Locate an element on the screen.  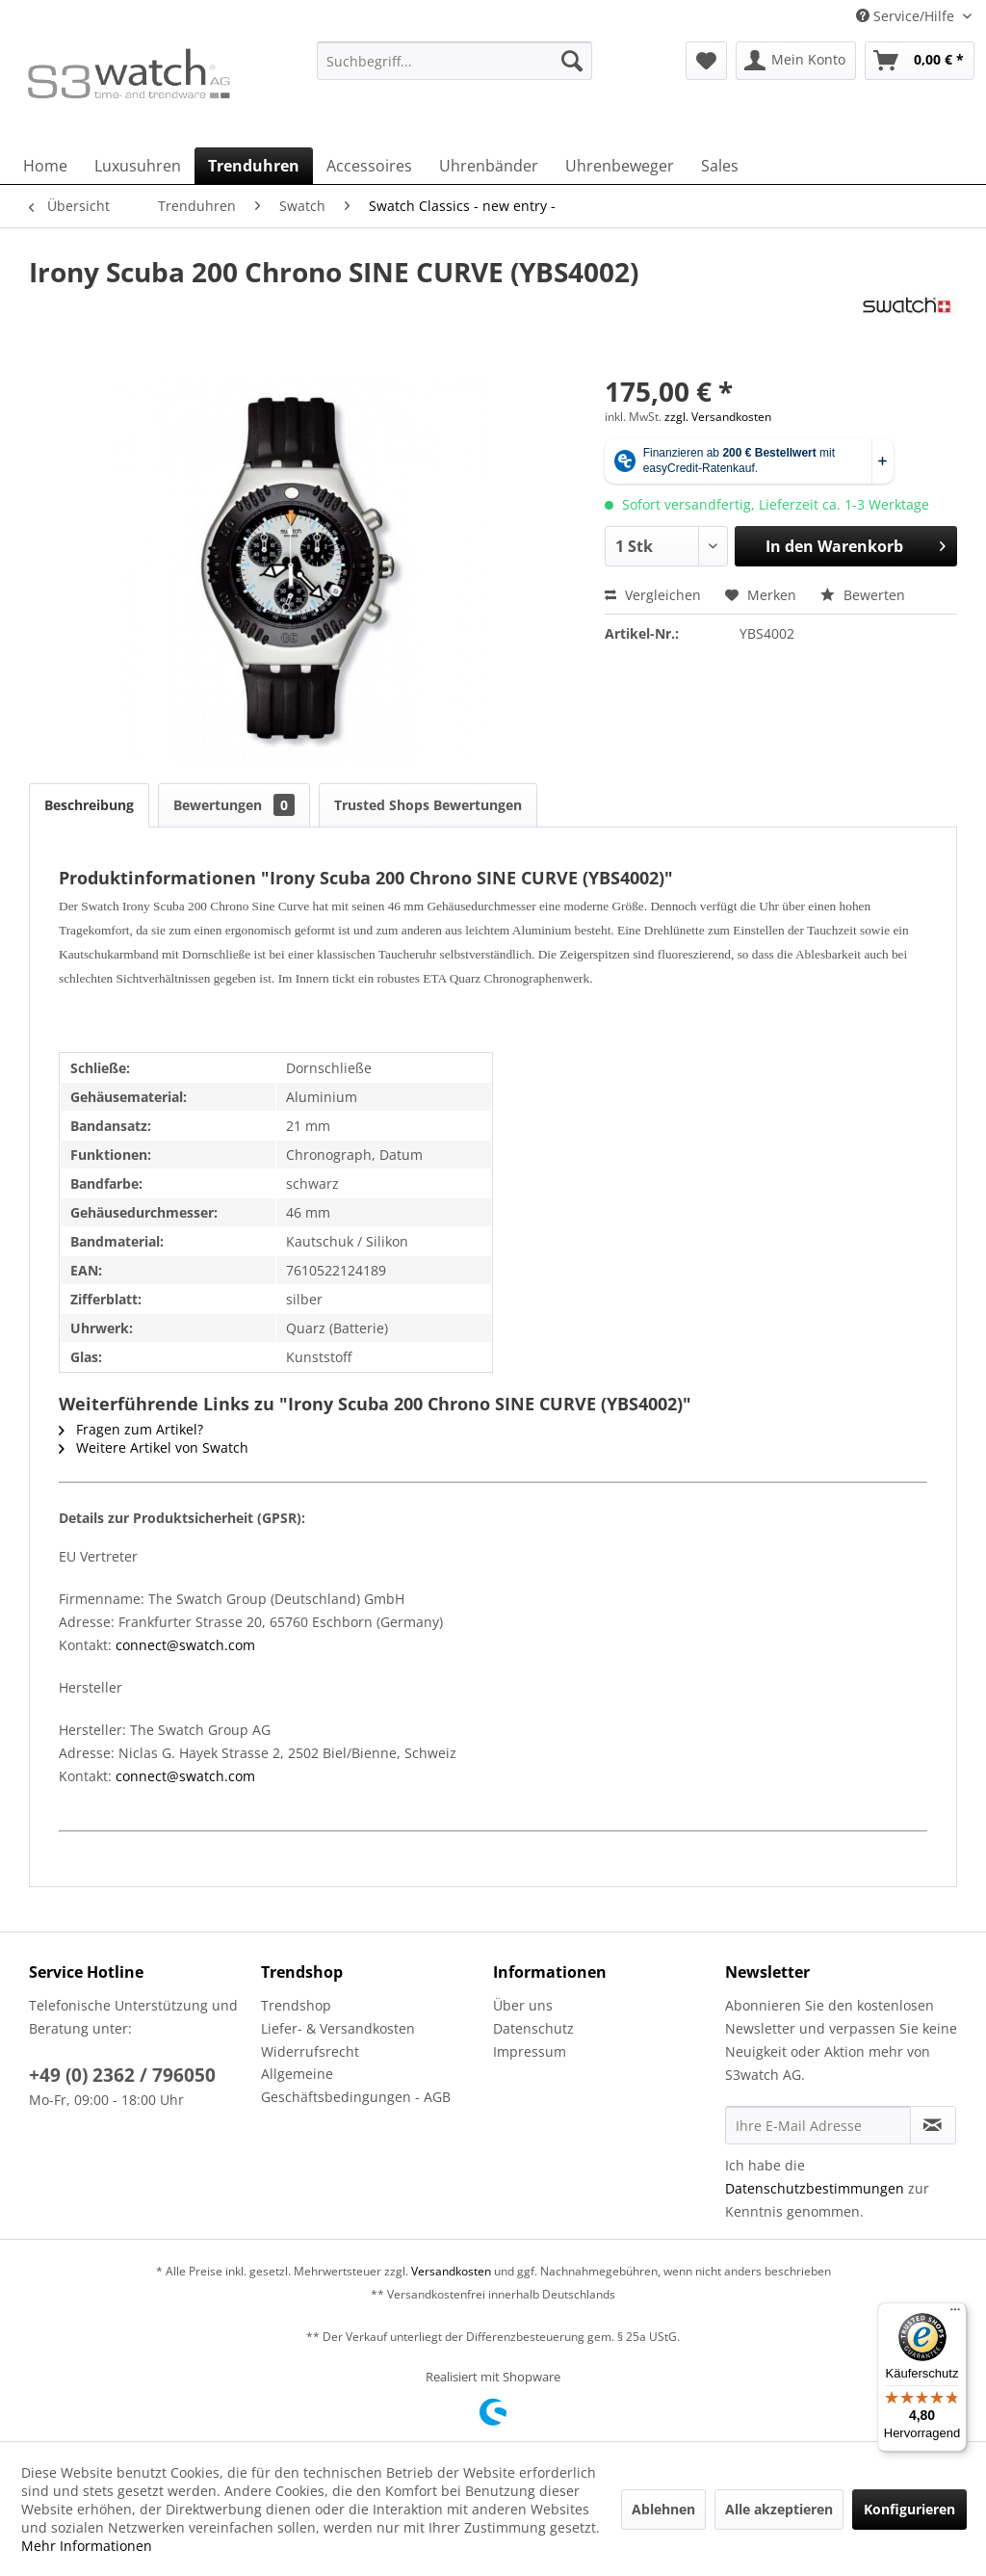
[menuitem] is located at coordinates (455, 69).